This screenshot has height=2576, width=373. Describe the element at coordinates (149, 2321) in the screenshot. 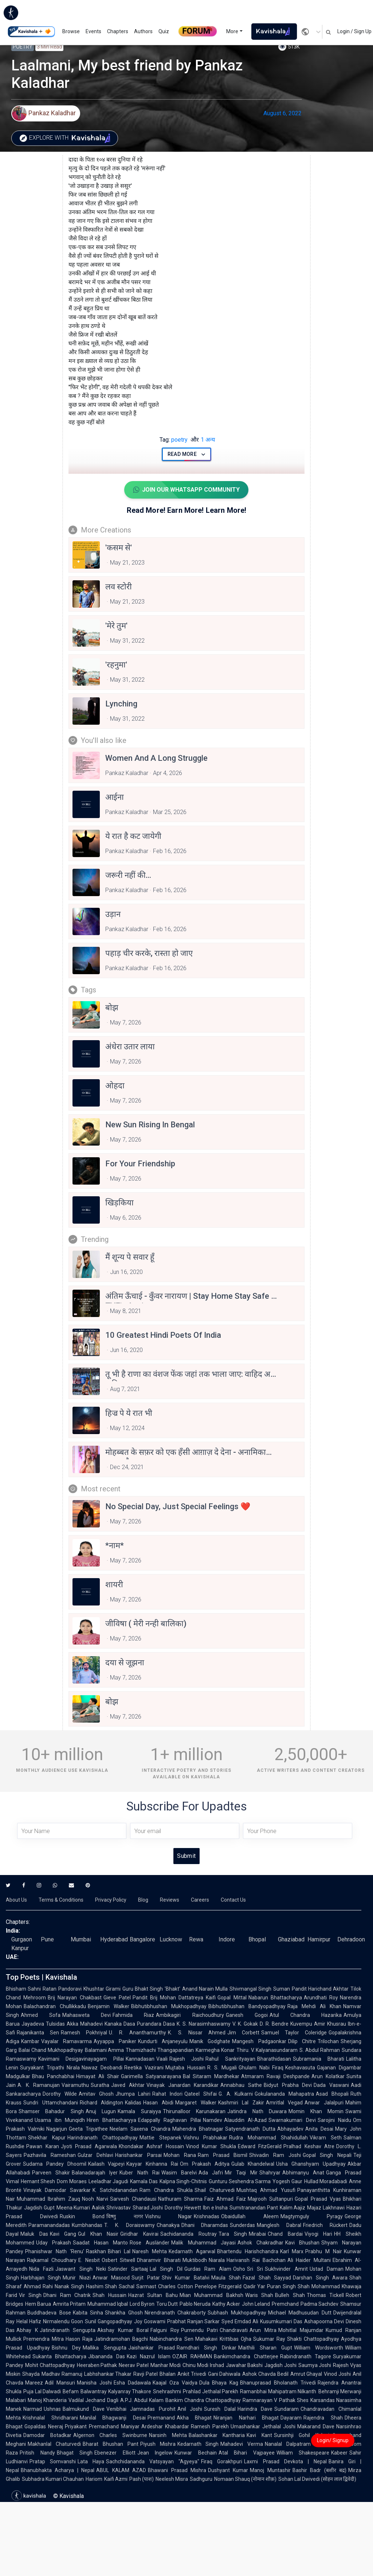

I see `Joy Goswami` at that location.